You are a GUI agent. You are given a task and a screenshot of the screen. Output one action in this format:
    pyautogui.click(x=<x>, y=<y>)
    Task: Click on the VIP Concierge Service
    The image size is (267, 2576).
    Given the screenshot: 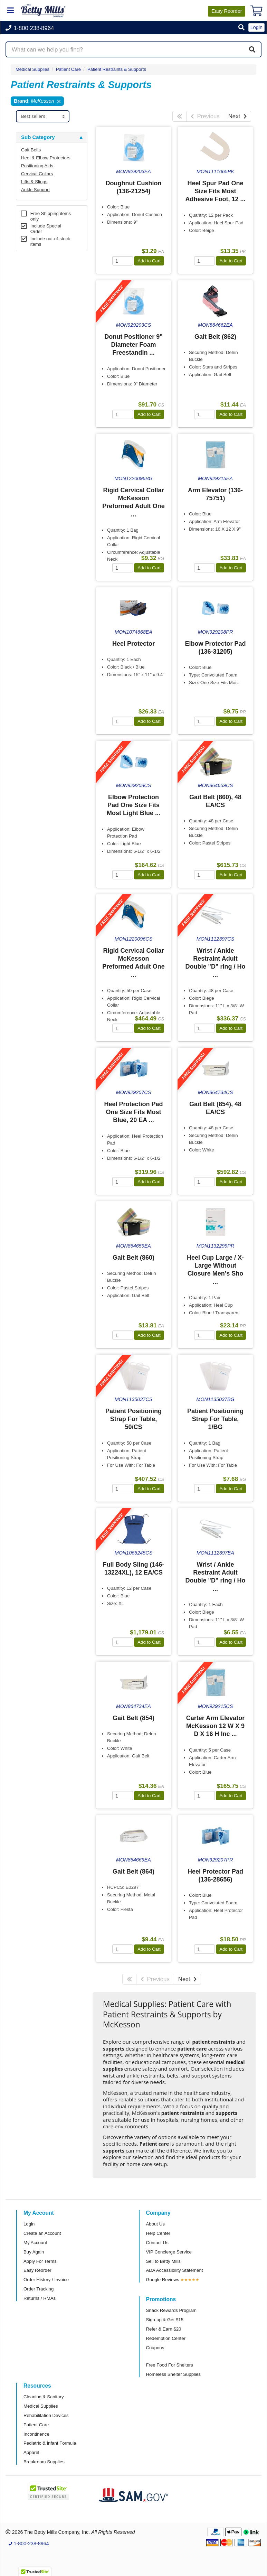 What is the action you would take?
    pyautogui.click(x=169, y=2252)
    